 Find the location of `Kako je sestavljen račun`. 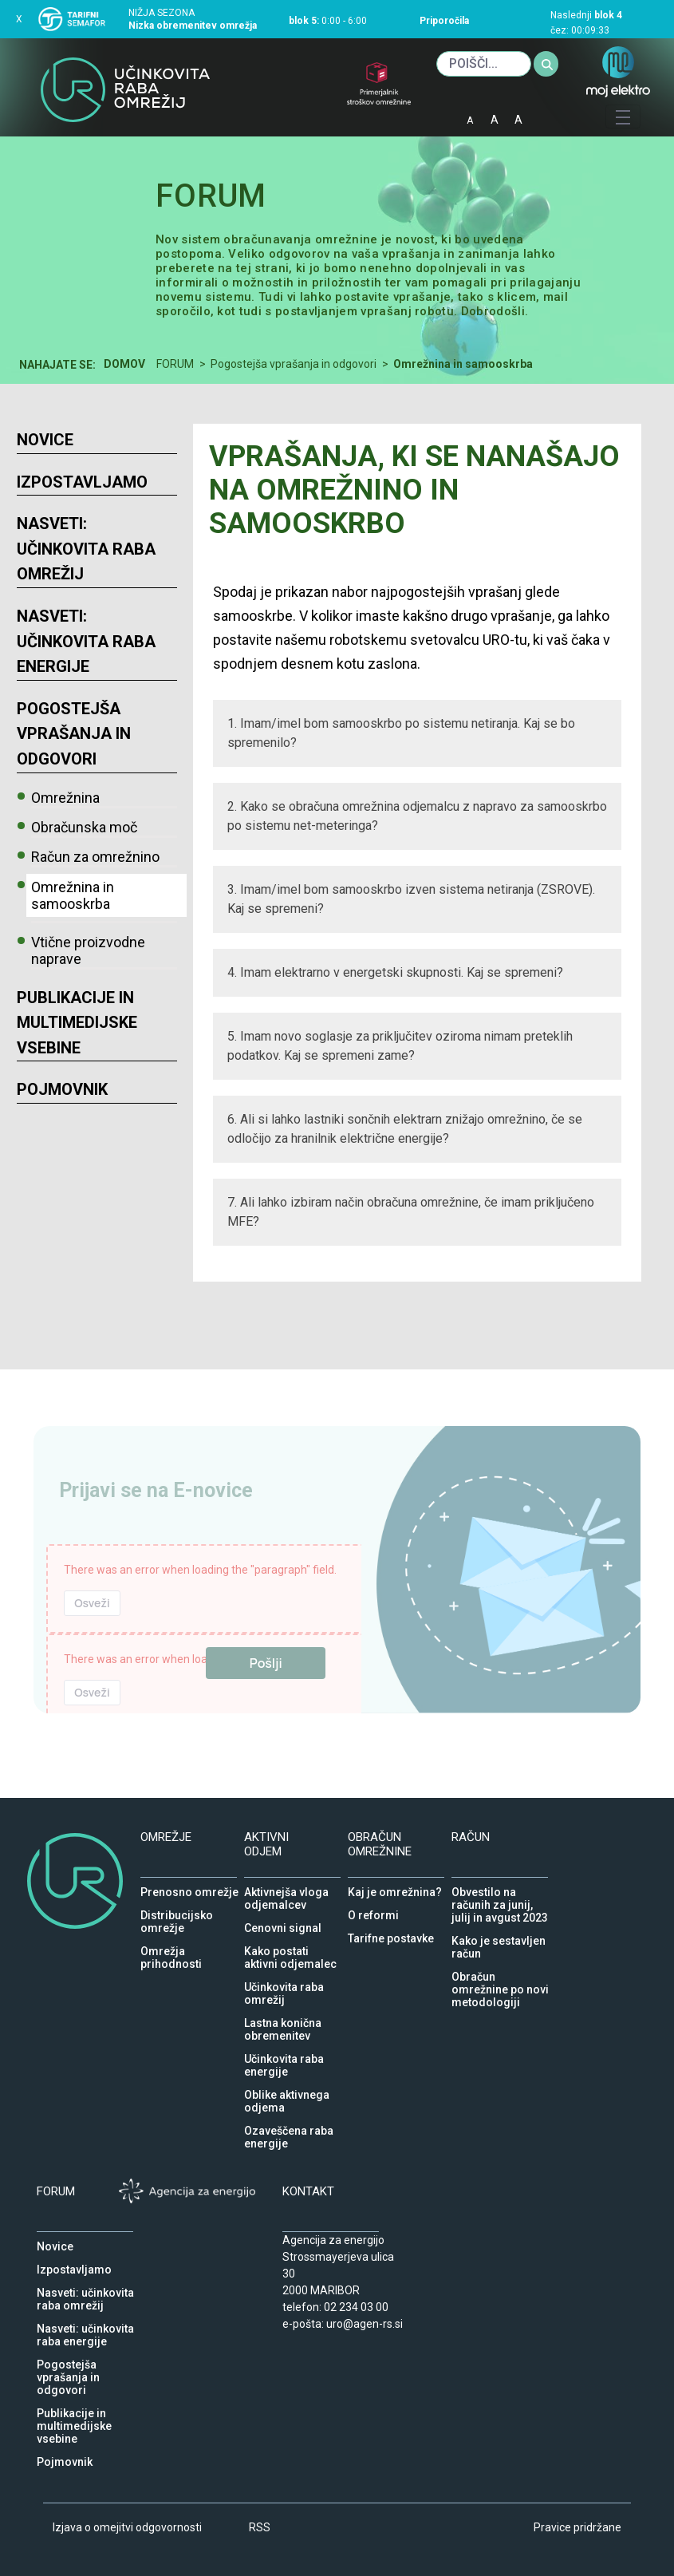

Kako je sestavljen račun is located at coordinates (498, 1936).